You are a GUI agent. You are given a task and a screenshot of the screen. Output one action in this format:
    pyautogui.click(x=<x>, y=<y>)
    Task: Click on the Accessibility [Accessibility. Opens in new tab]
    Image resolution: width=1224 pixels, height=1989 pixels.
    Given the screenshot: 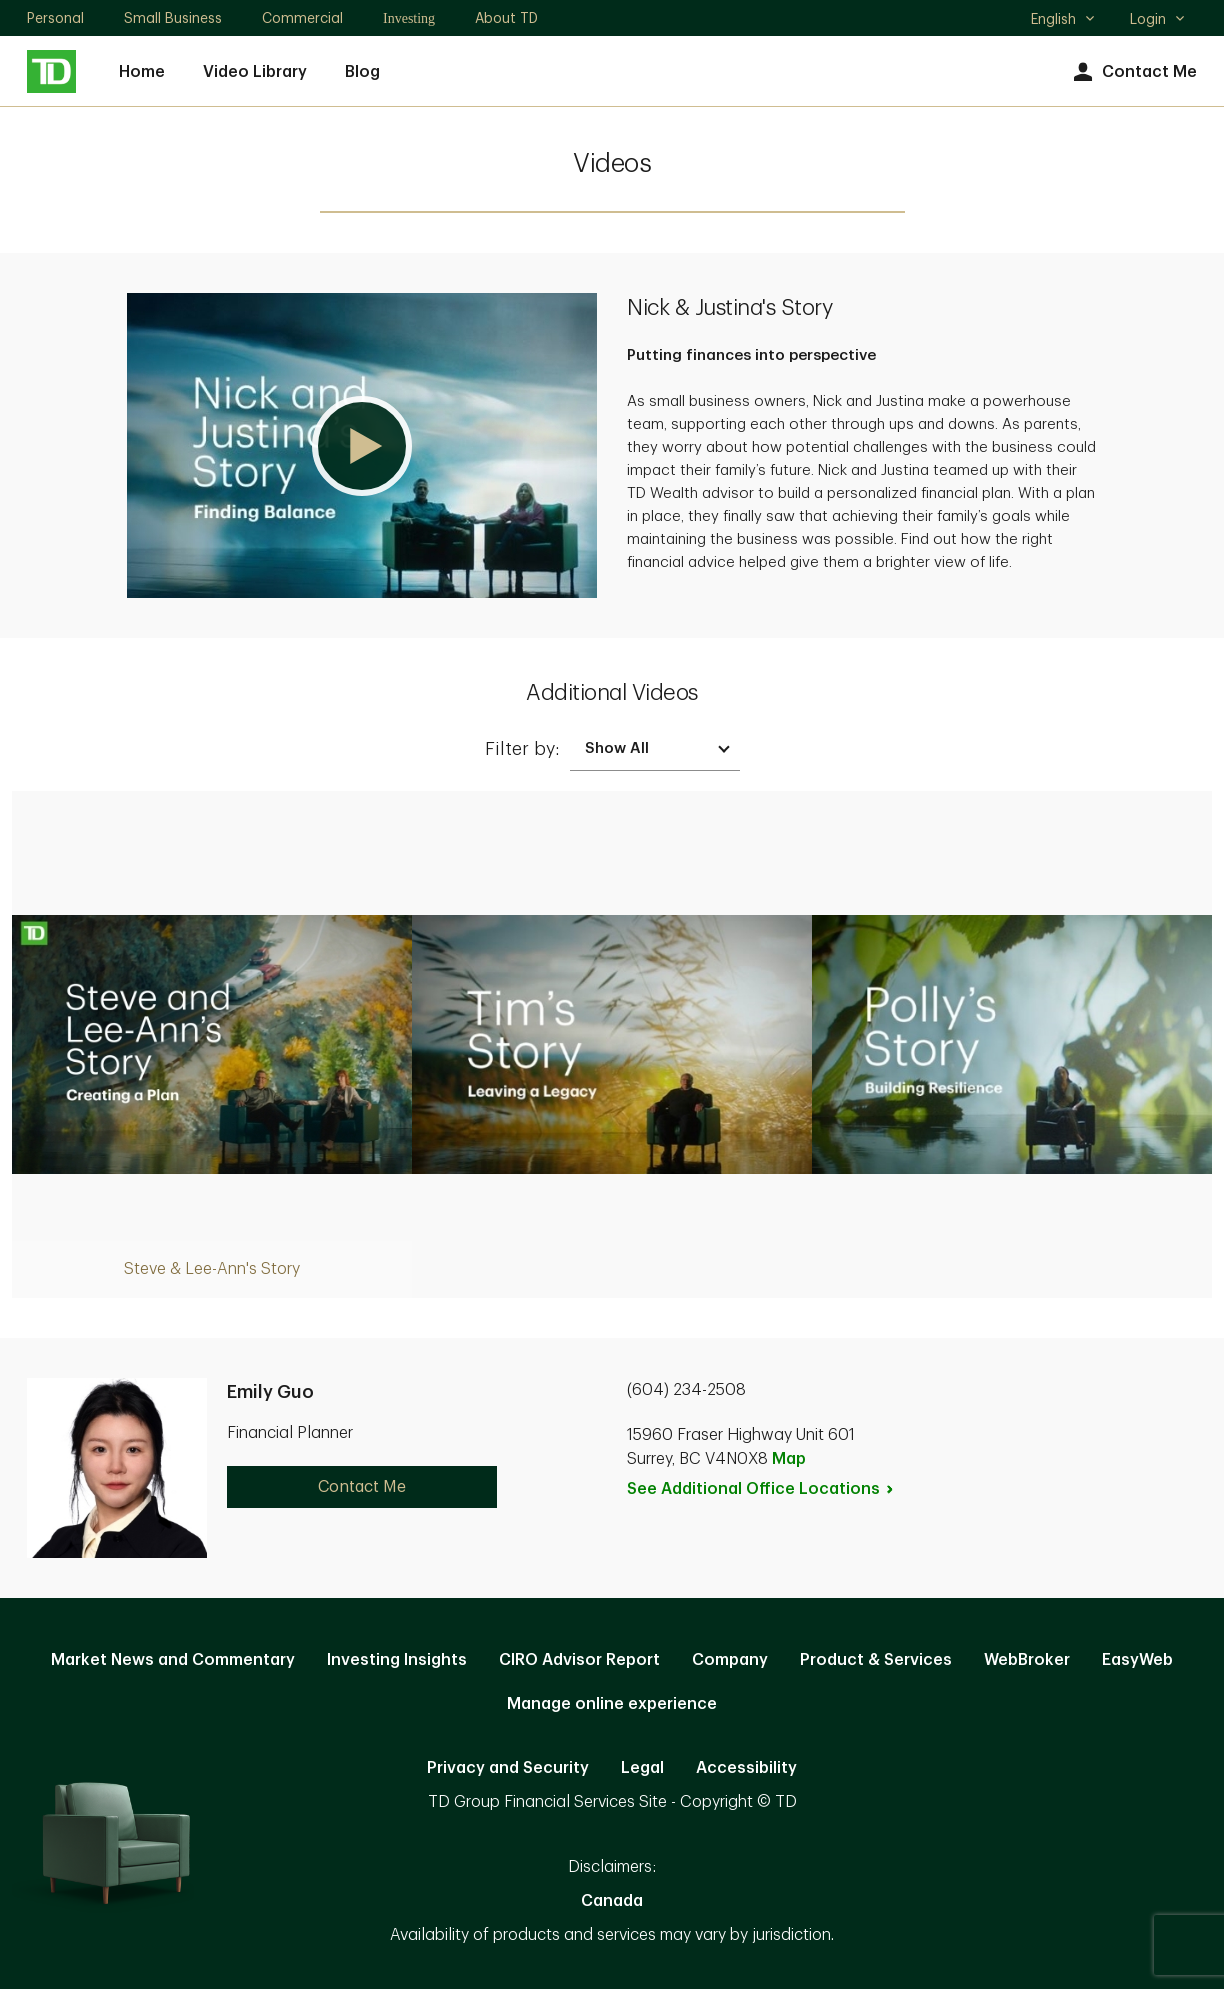 What is the action you would take?
    pyautogui.click(x=746, y=1768)
    